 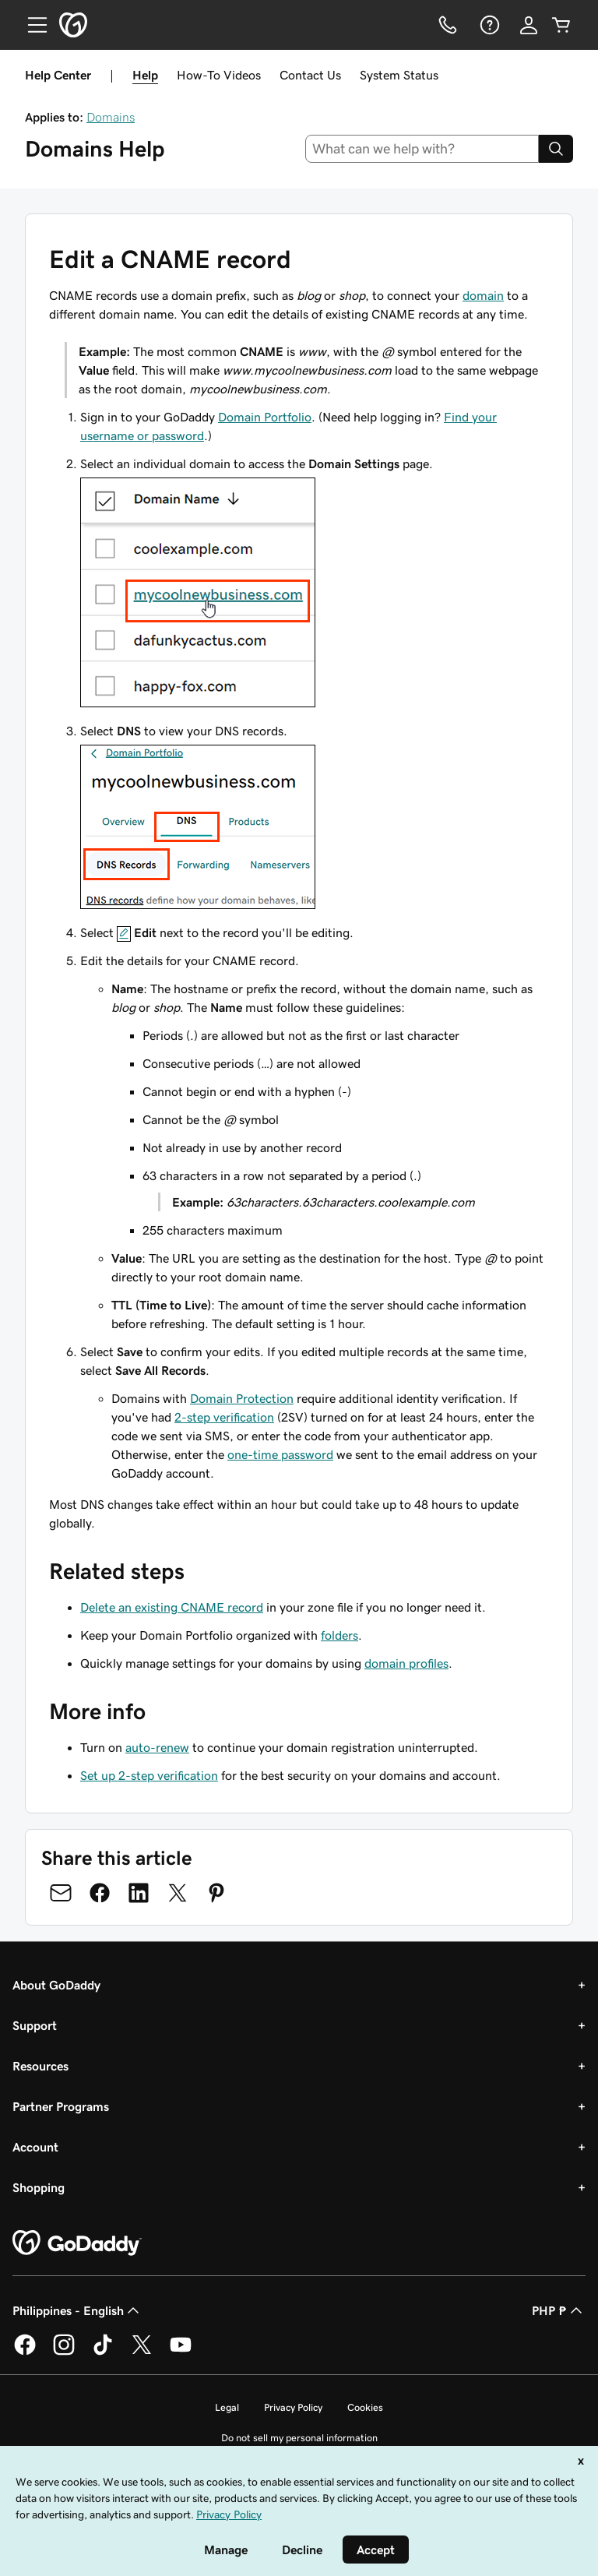 What do you see at coordinates (40, 2066) in the screenshot?
I see `Resources` at bounding box center [40, 2066].